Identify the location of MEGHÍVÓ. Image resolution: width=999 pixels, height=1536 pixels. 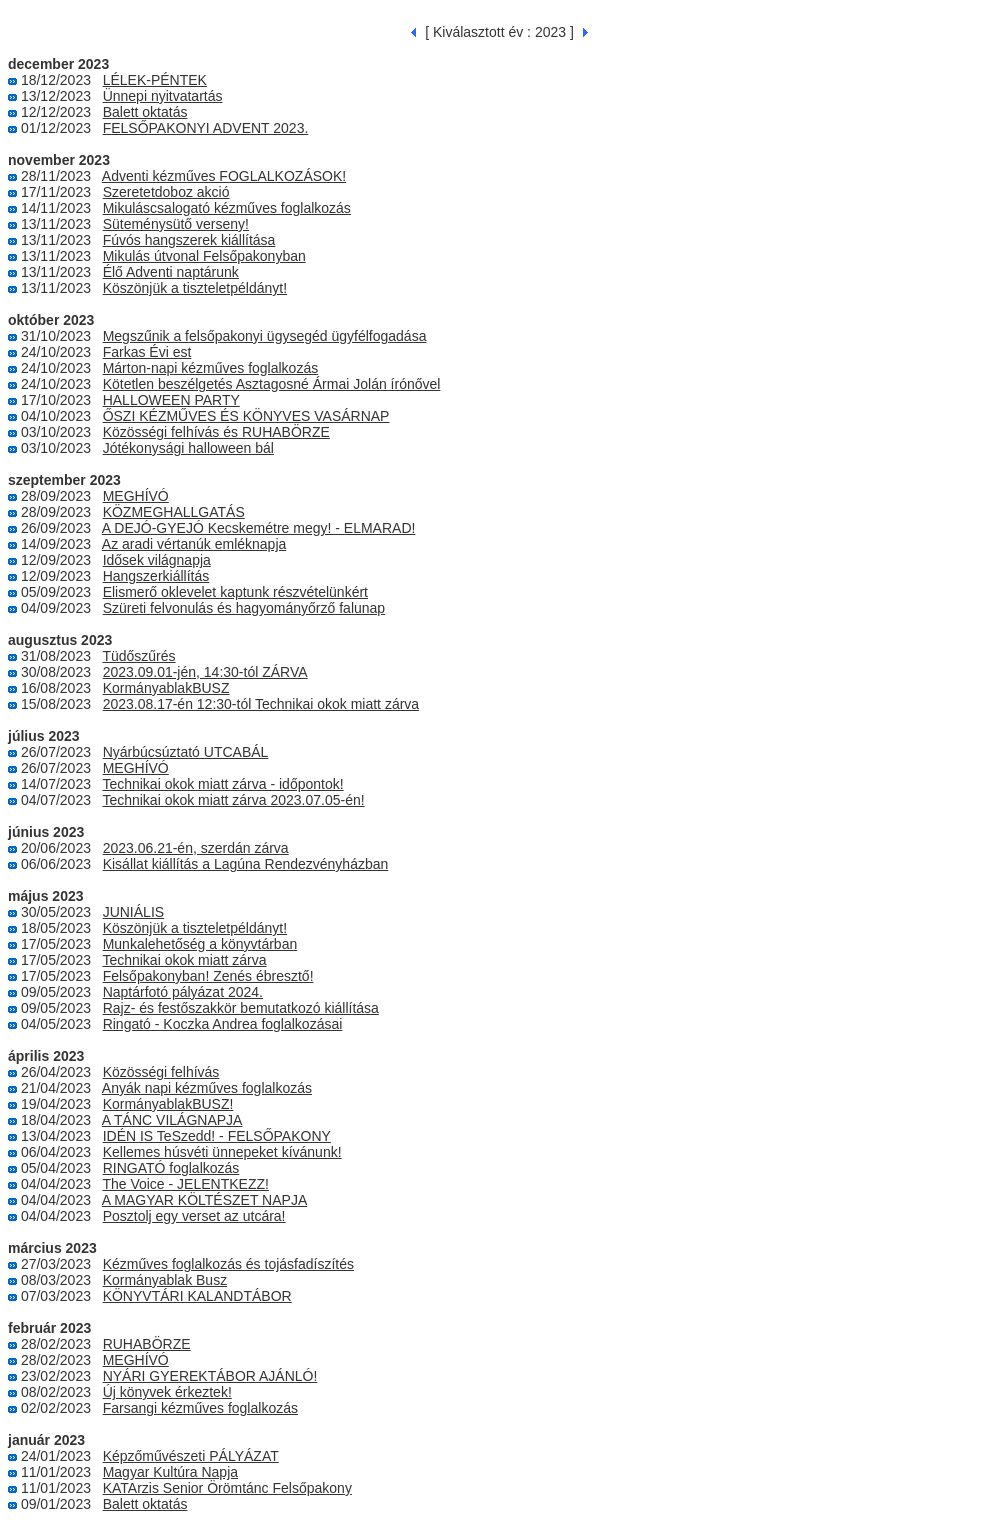
(136, 496).